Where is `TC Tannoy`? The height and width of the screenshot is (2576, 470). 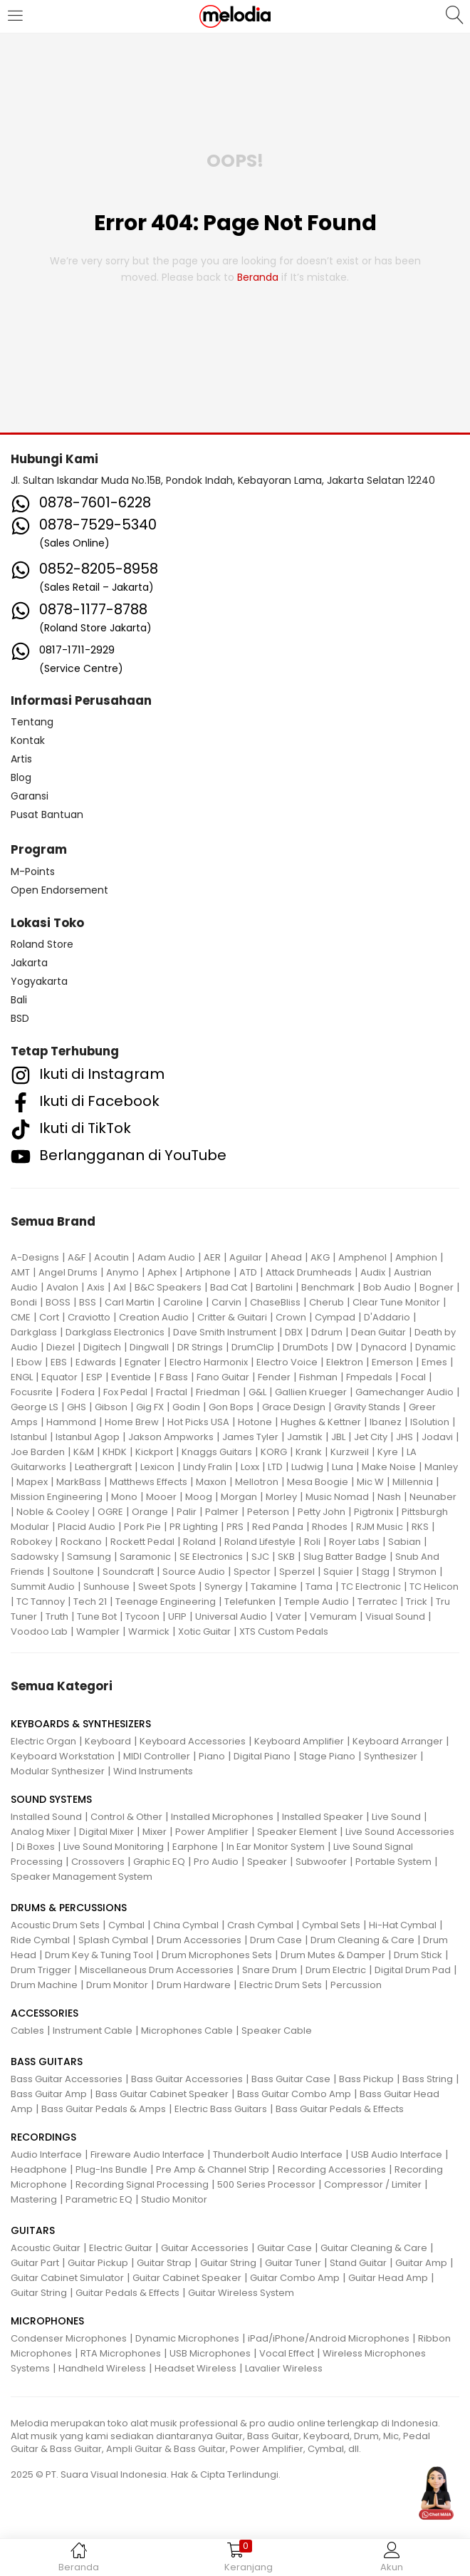
TC Tannoy is located at coordinates (40, 1601).